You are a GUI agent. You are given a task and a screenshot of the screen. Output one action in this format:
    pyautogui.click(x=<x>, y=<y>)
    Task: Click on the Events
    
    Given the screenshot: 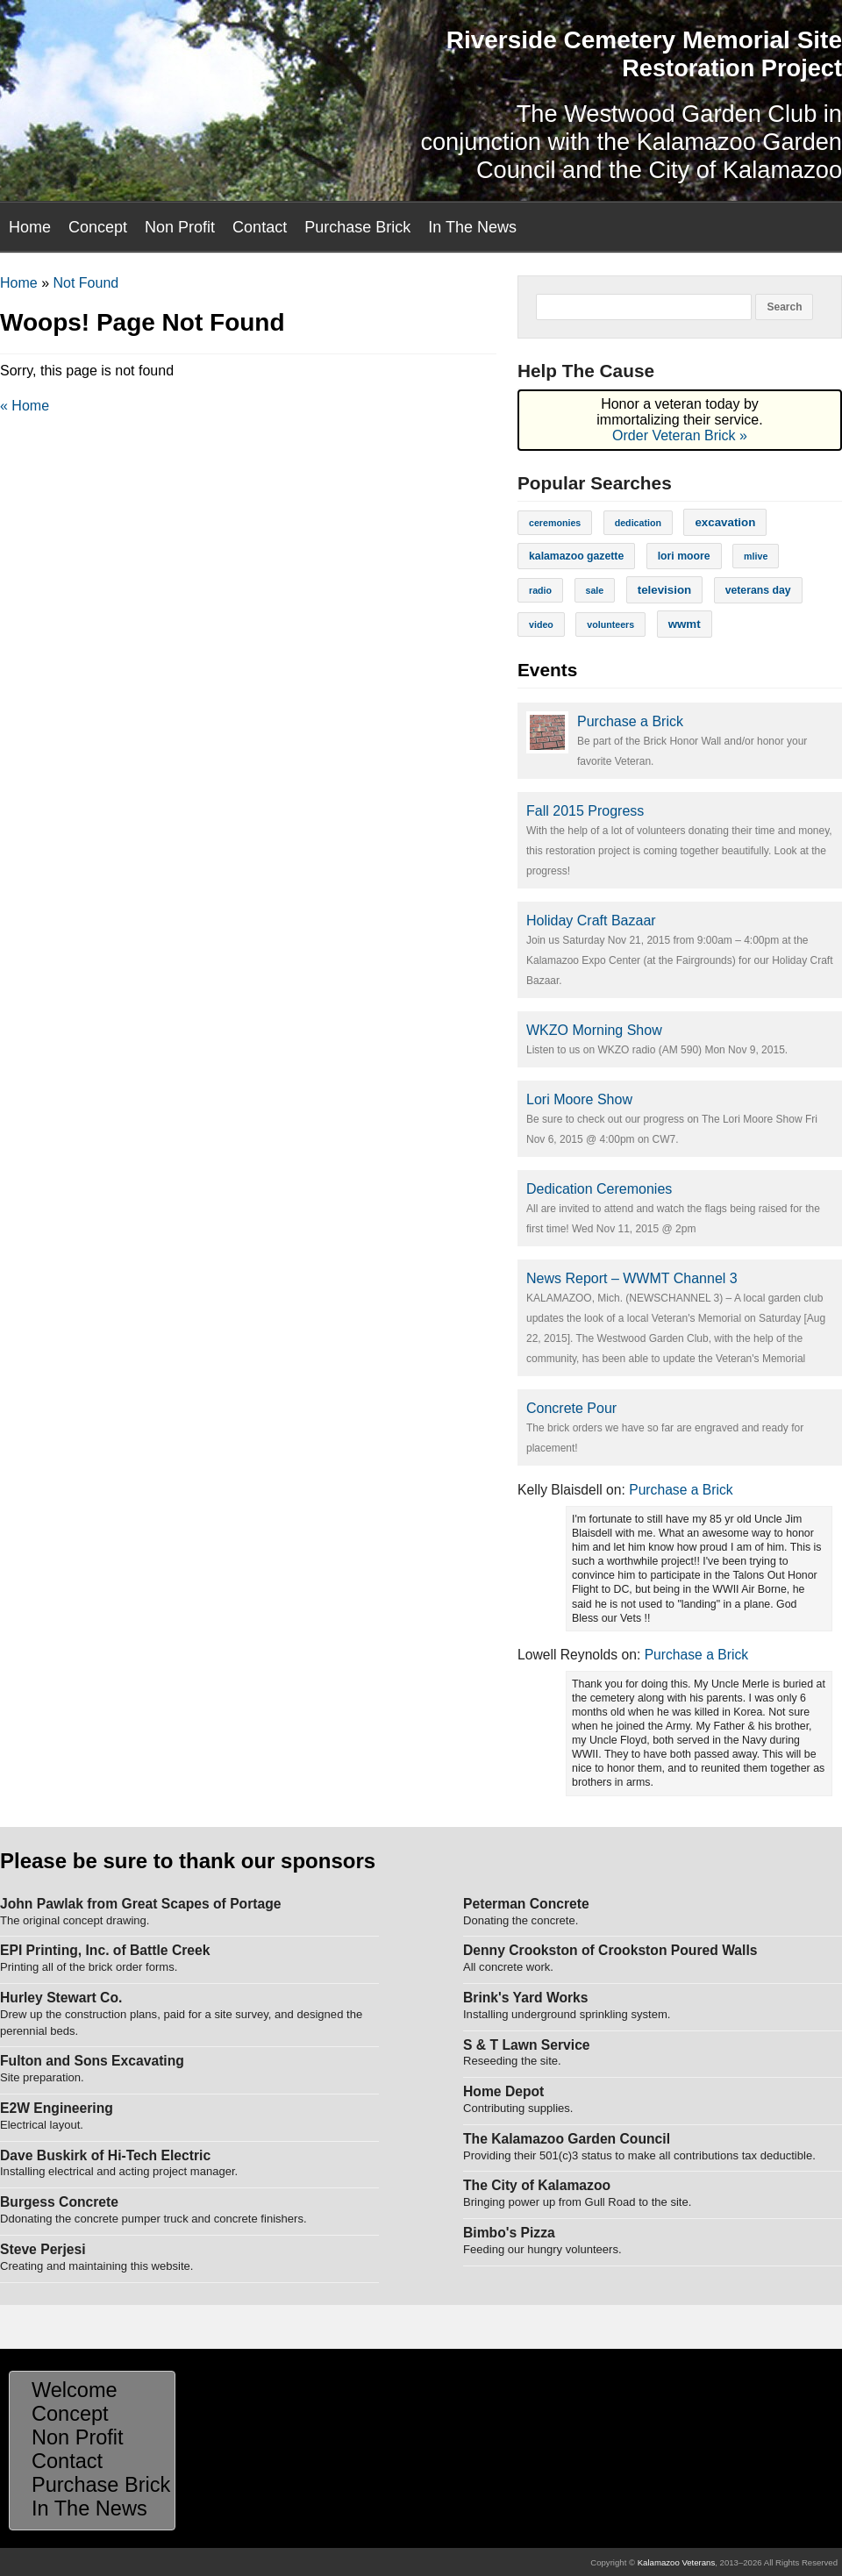 What is the action you would take?
    pyautogui.click(x=547, y=670)
    